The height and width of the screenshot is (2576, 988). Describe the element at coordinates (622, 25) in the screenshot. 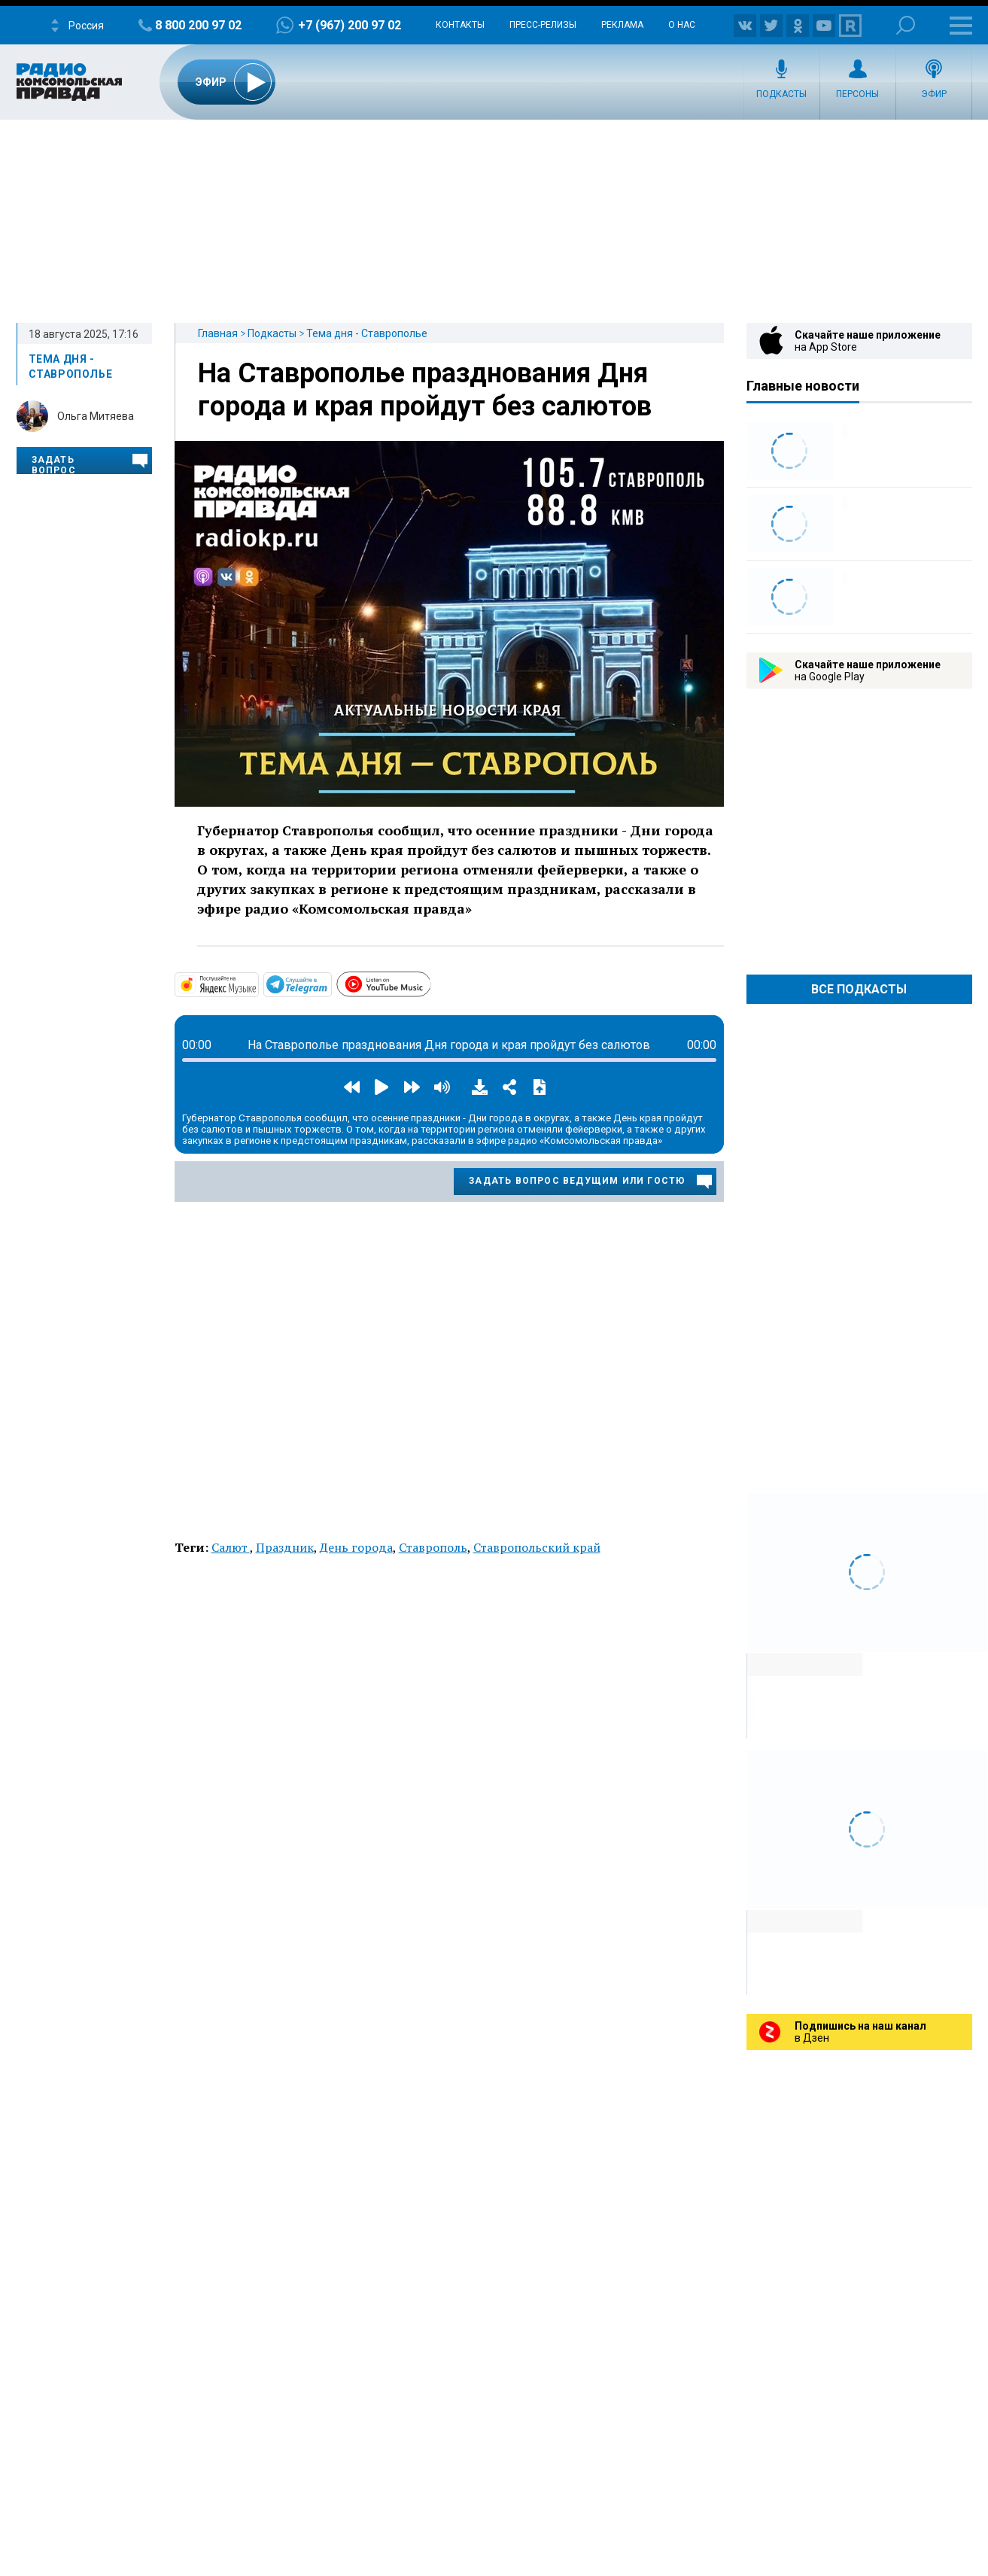

I see `Реклама` at that location.